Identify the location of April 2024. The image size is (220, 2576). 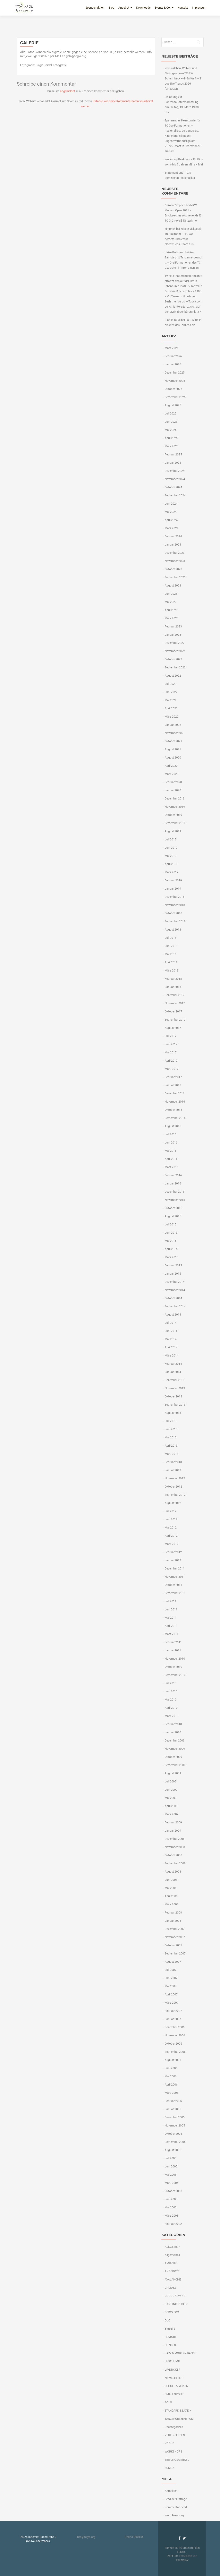
(171, 520).